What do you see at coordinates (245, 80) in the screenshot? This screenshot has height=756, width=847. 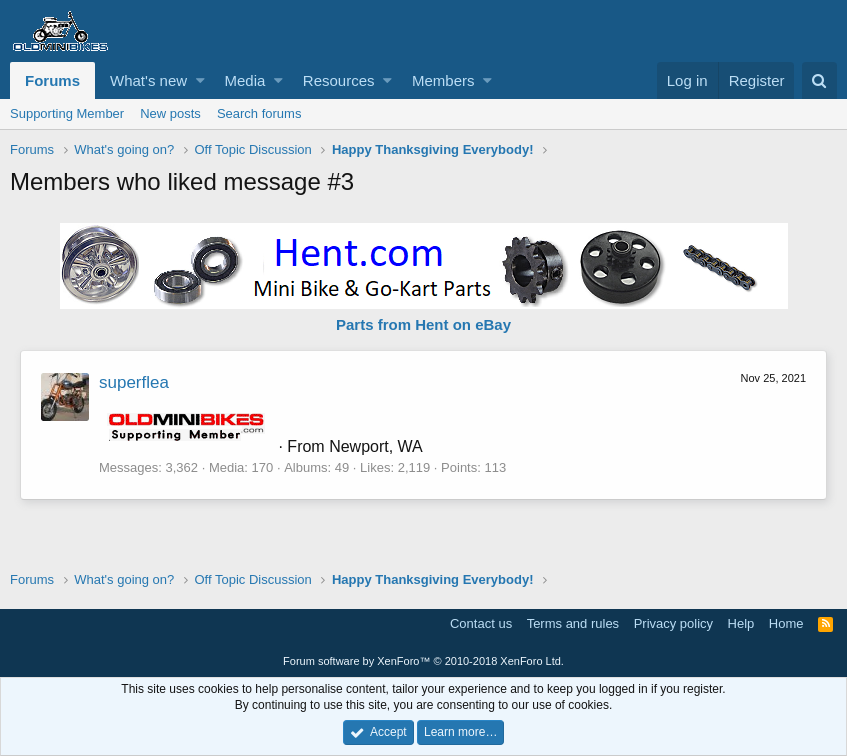 I see `Media` at bounding box center [245, 80].